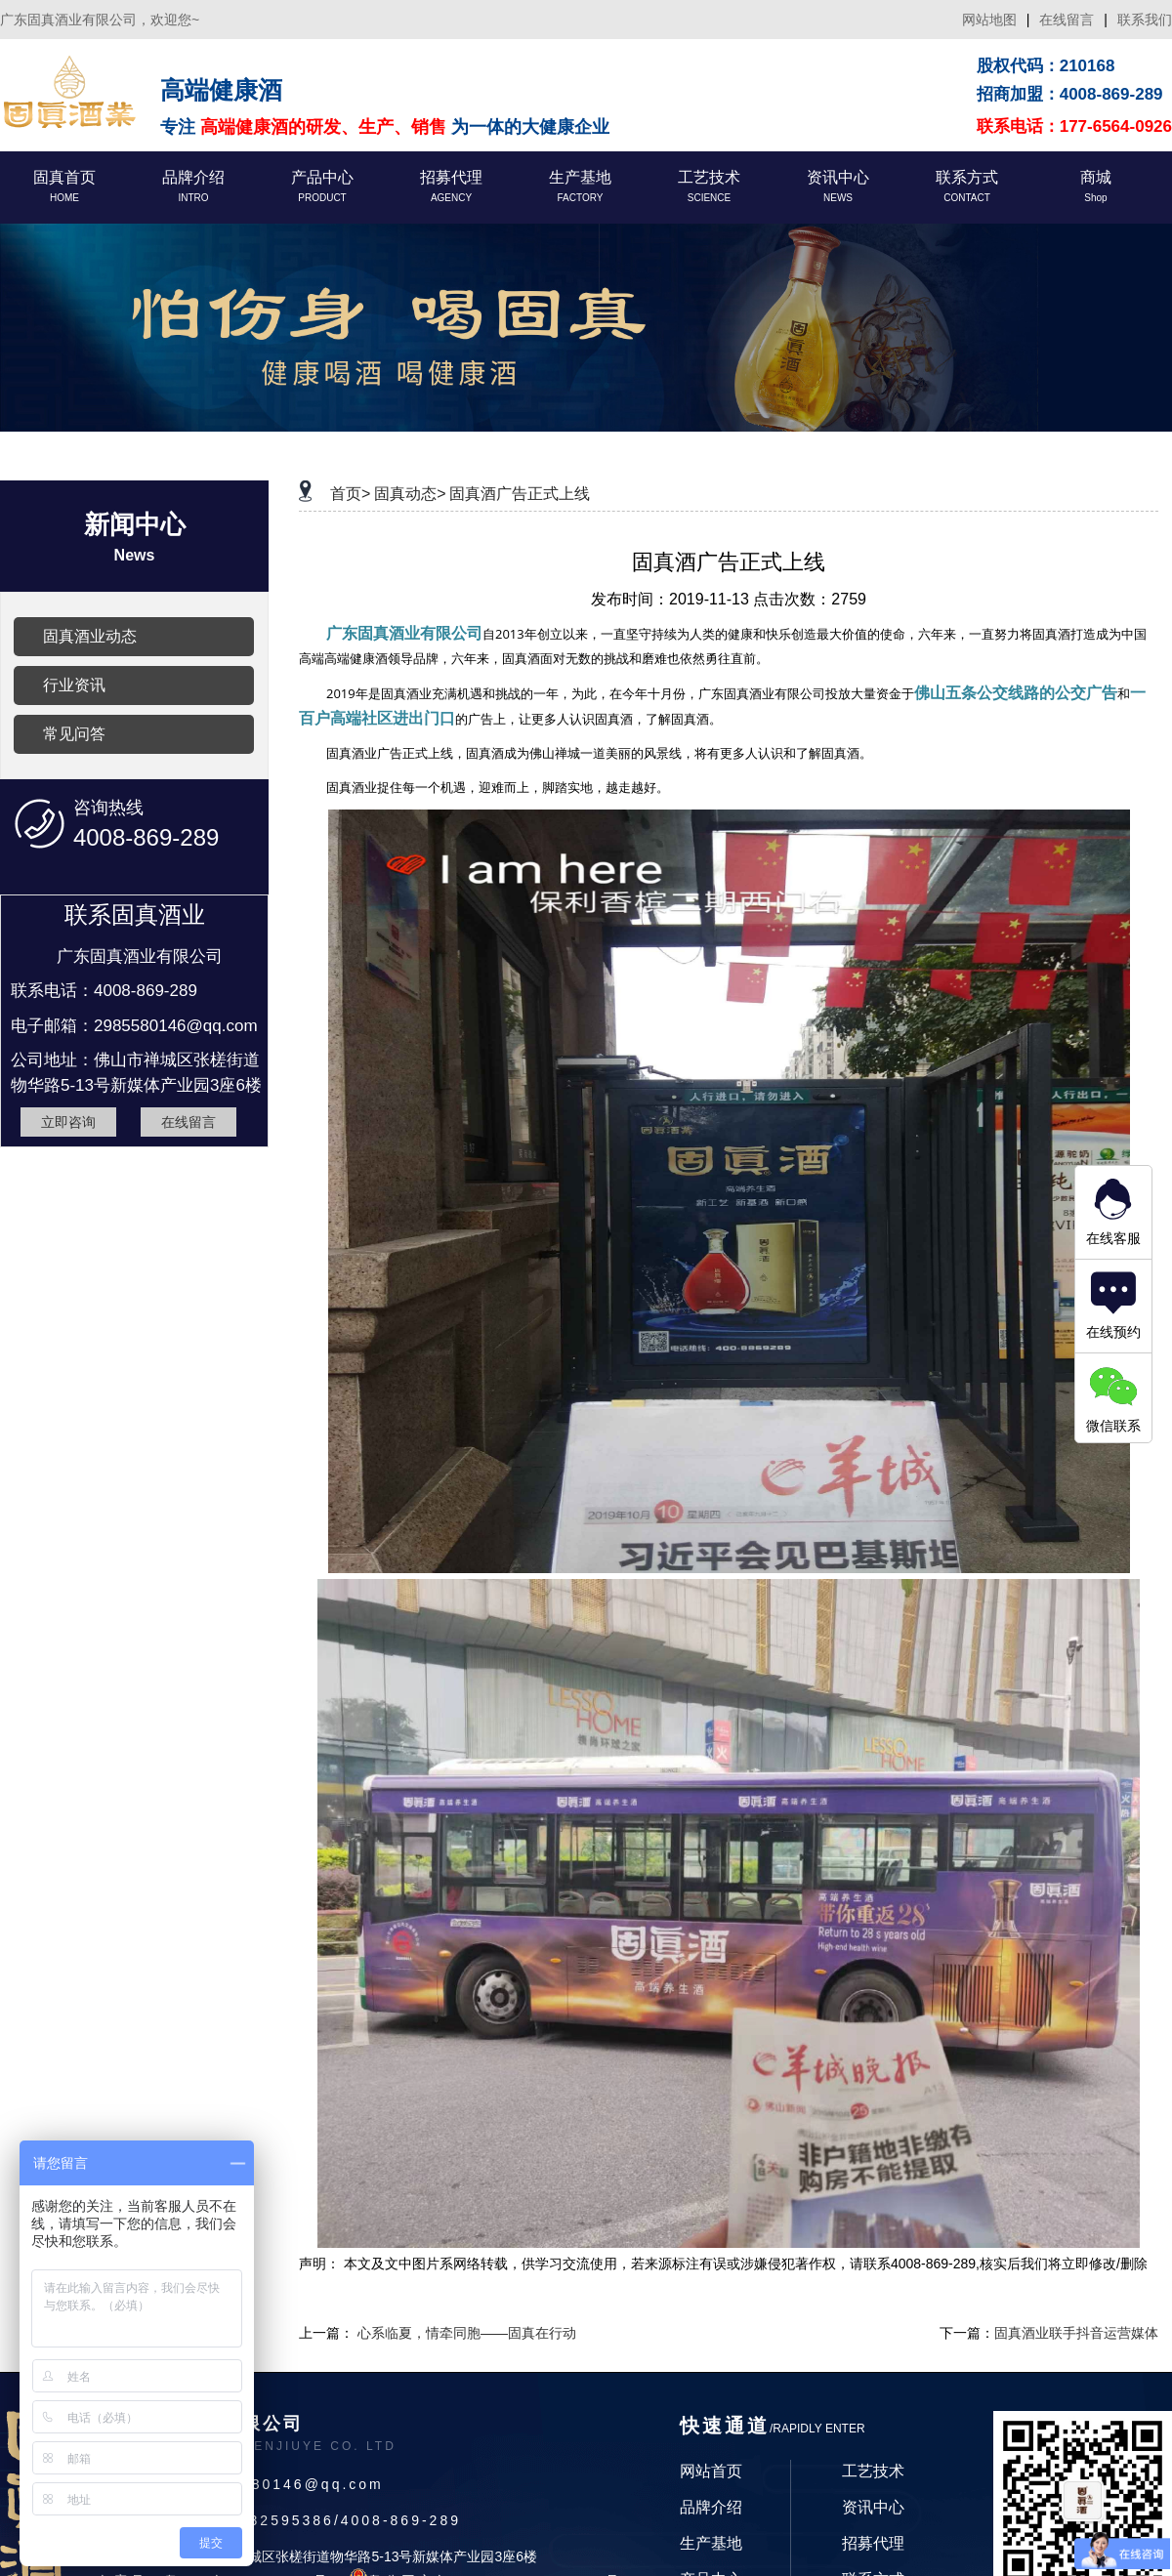 Image resolution: width=1172 pixels, height=2576 pixels. Describe the element at coordinates (711, 2507) in the screenshot. I see `品牌介绍` at that location.